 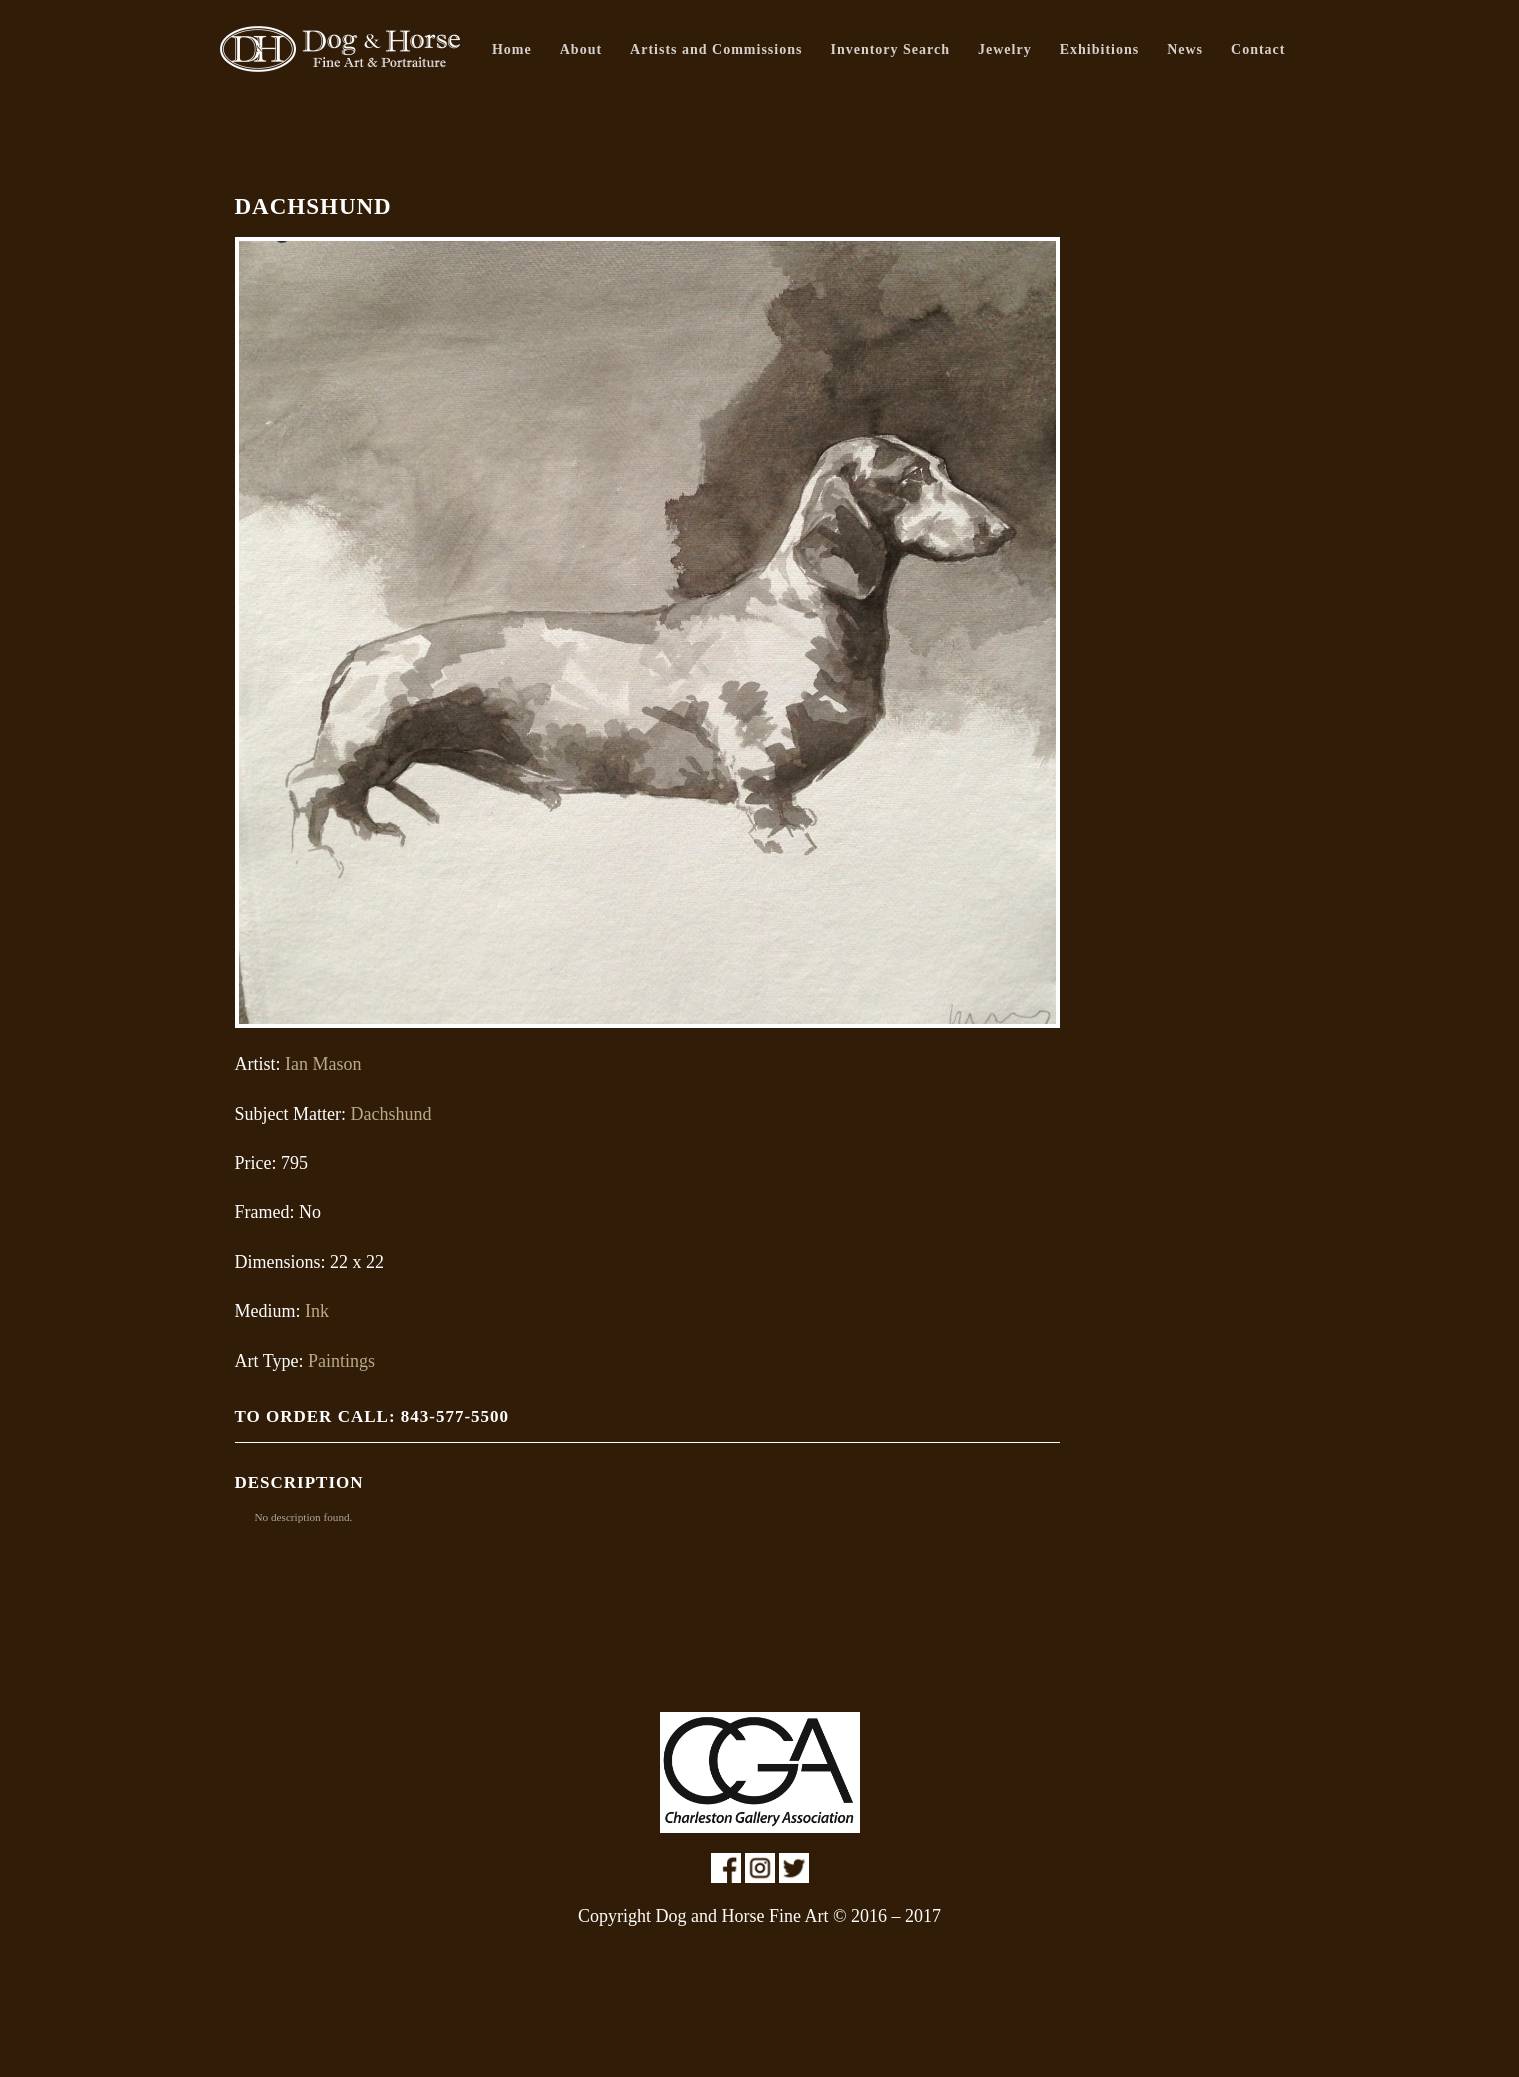 What do you see at coordinates (1099, 49) in the screenshot?
I see `Exhibitions` at bounding box center [1099, 49].